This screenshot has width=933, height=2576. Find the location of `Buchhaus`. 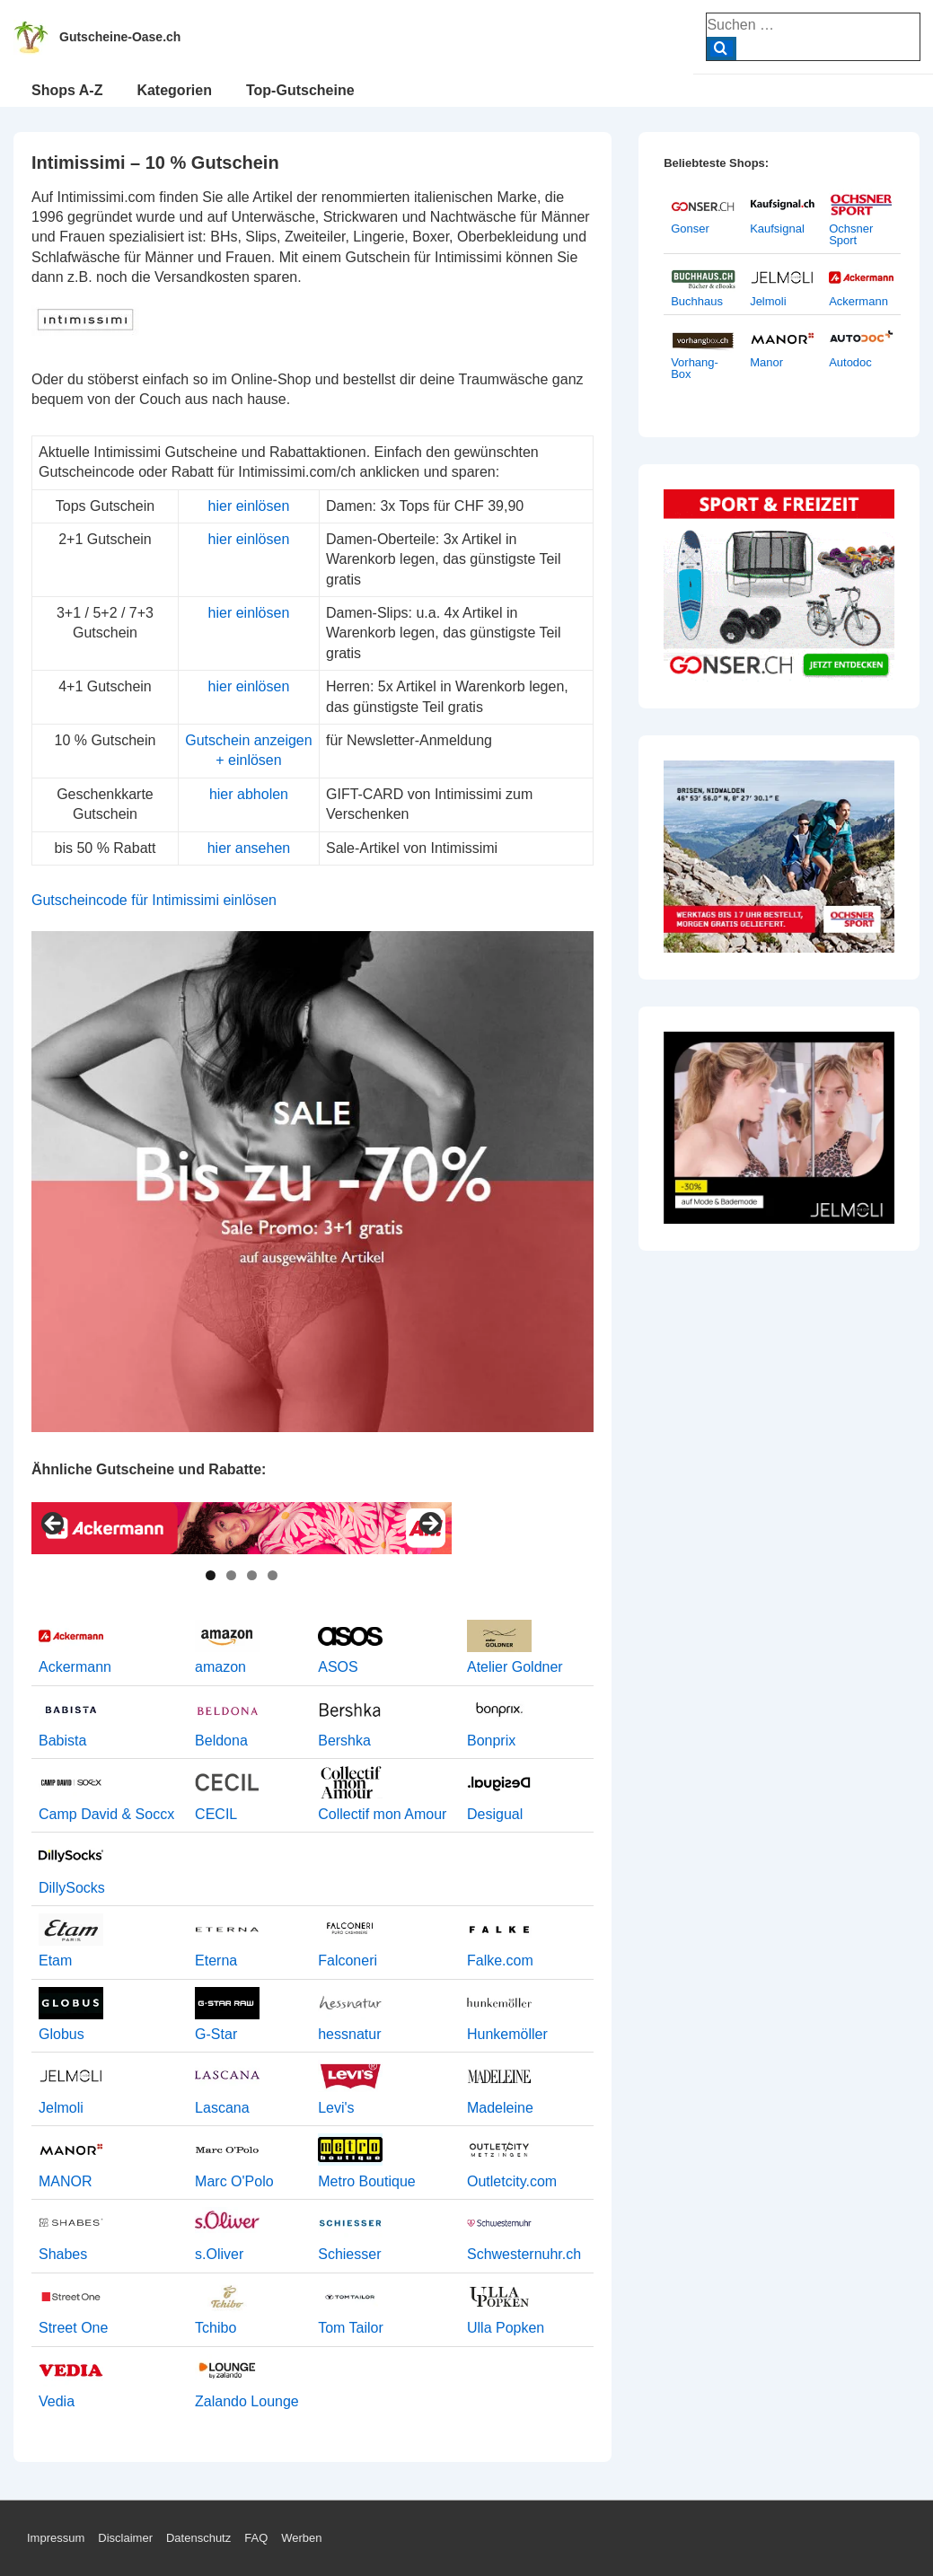

Buchhaus is located at coordinates (697, 301).